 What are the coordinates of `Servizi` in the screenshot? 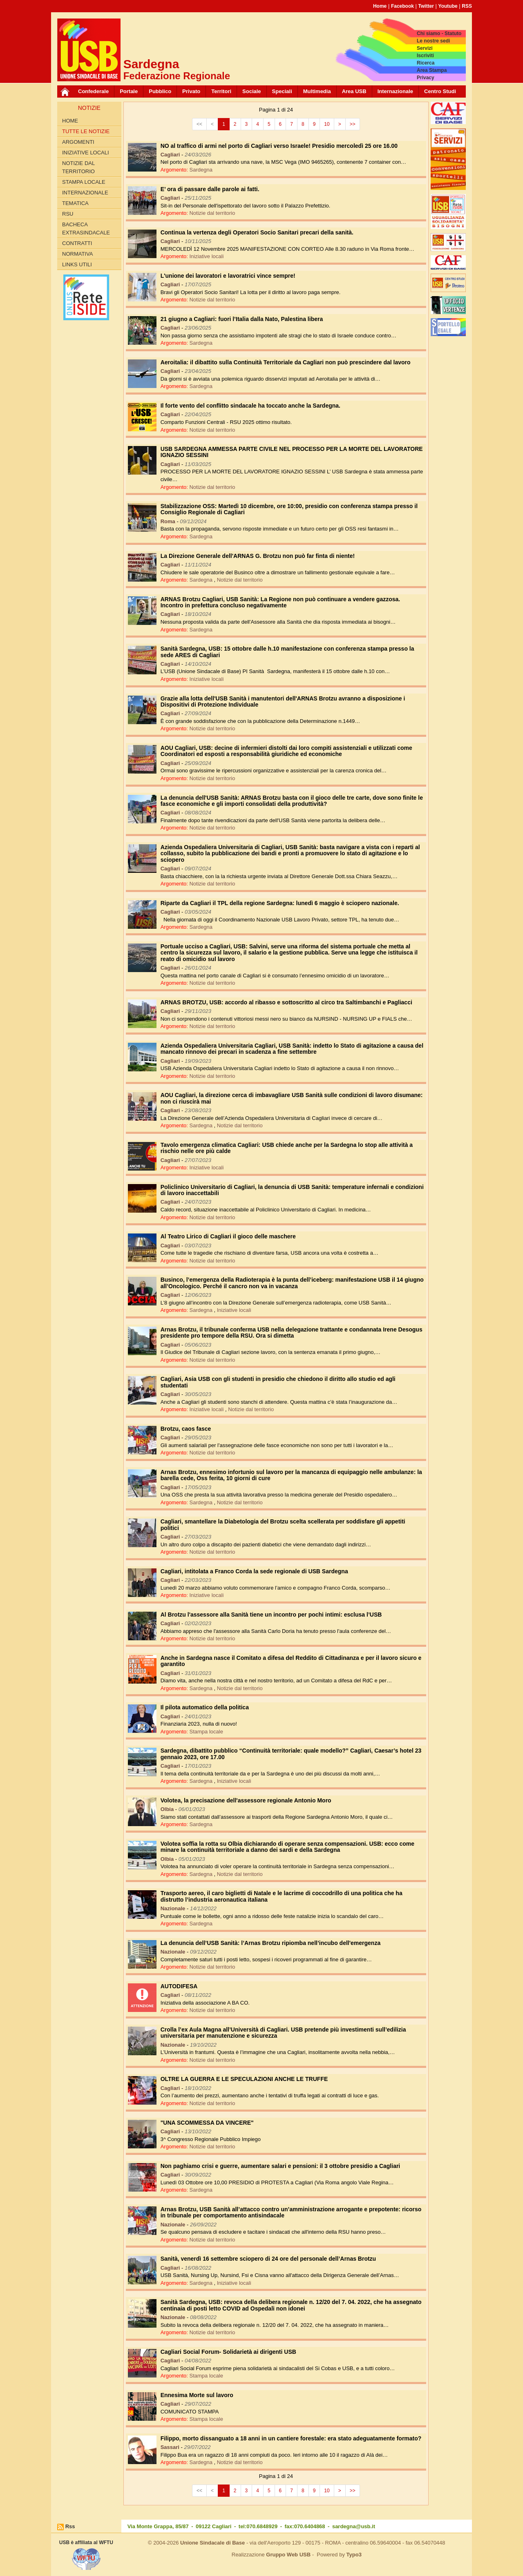 It's located at (425, 48).